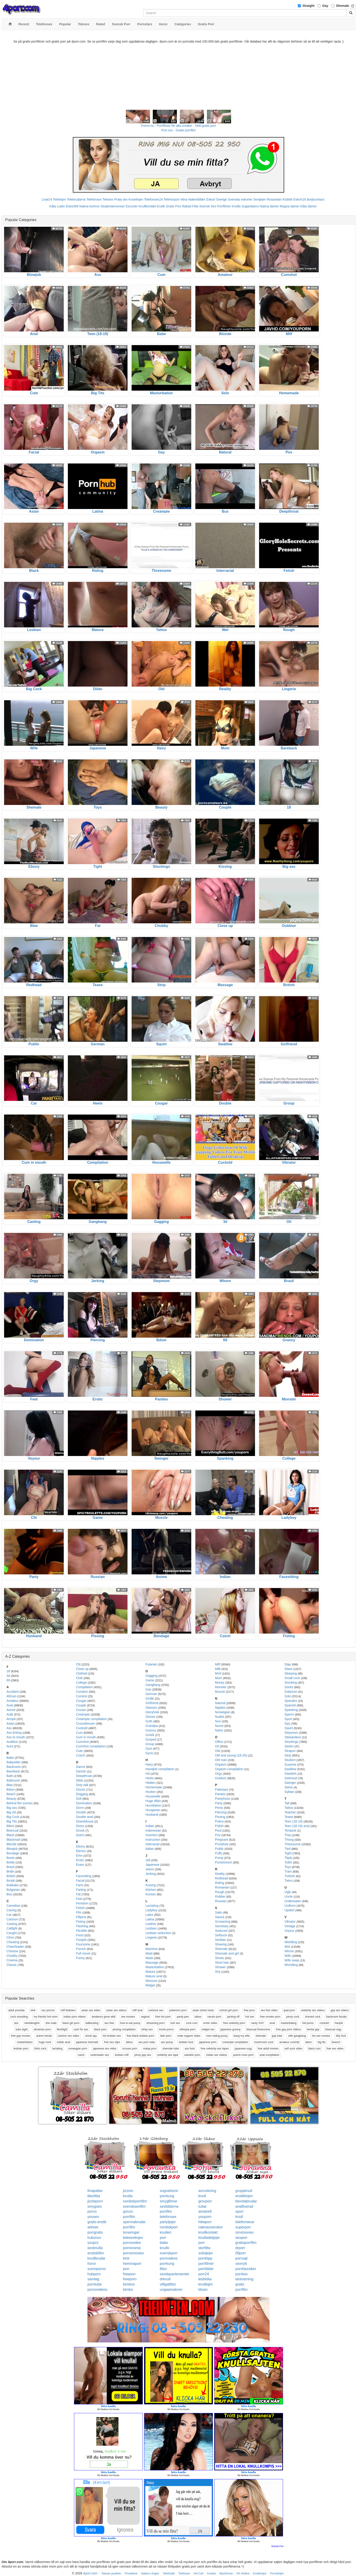  What do you see at coordinates (220, 1691) in the screenshot?
I see `Muscle` at bounding box center [220, 1691].